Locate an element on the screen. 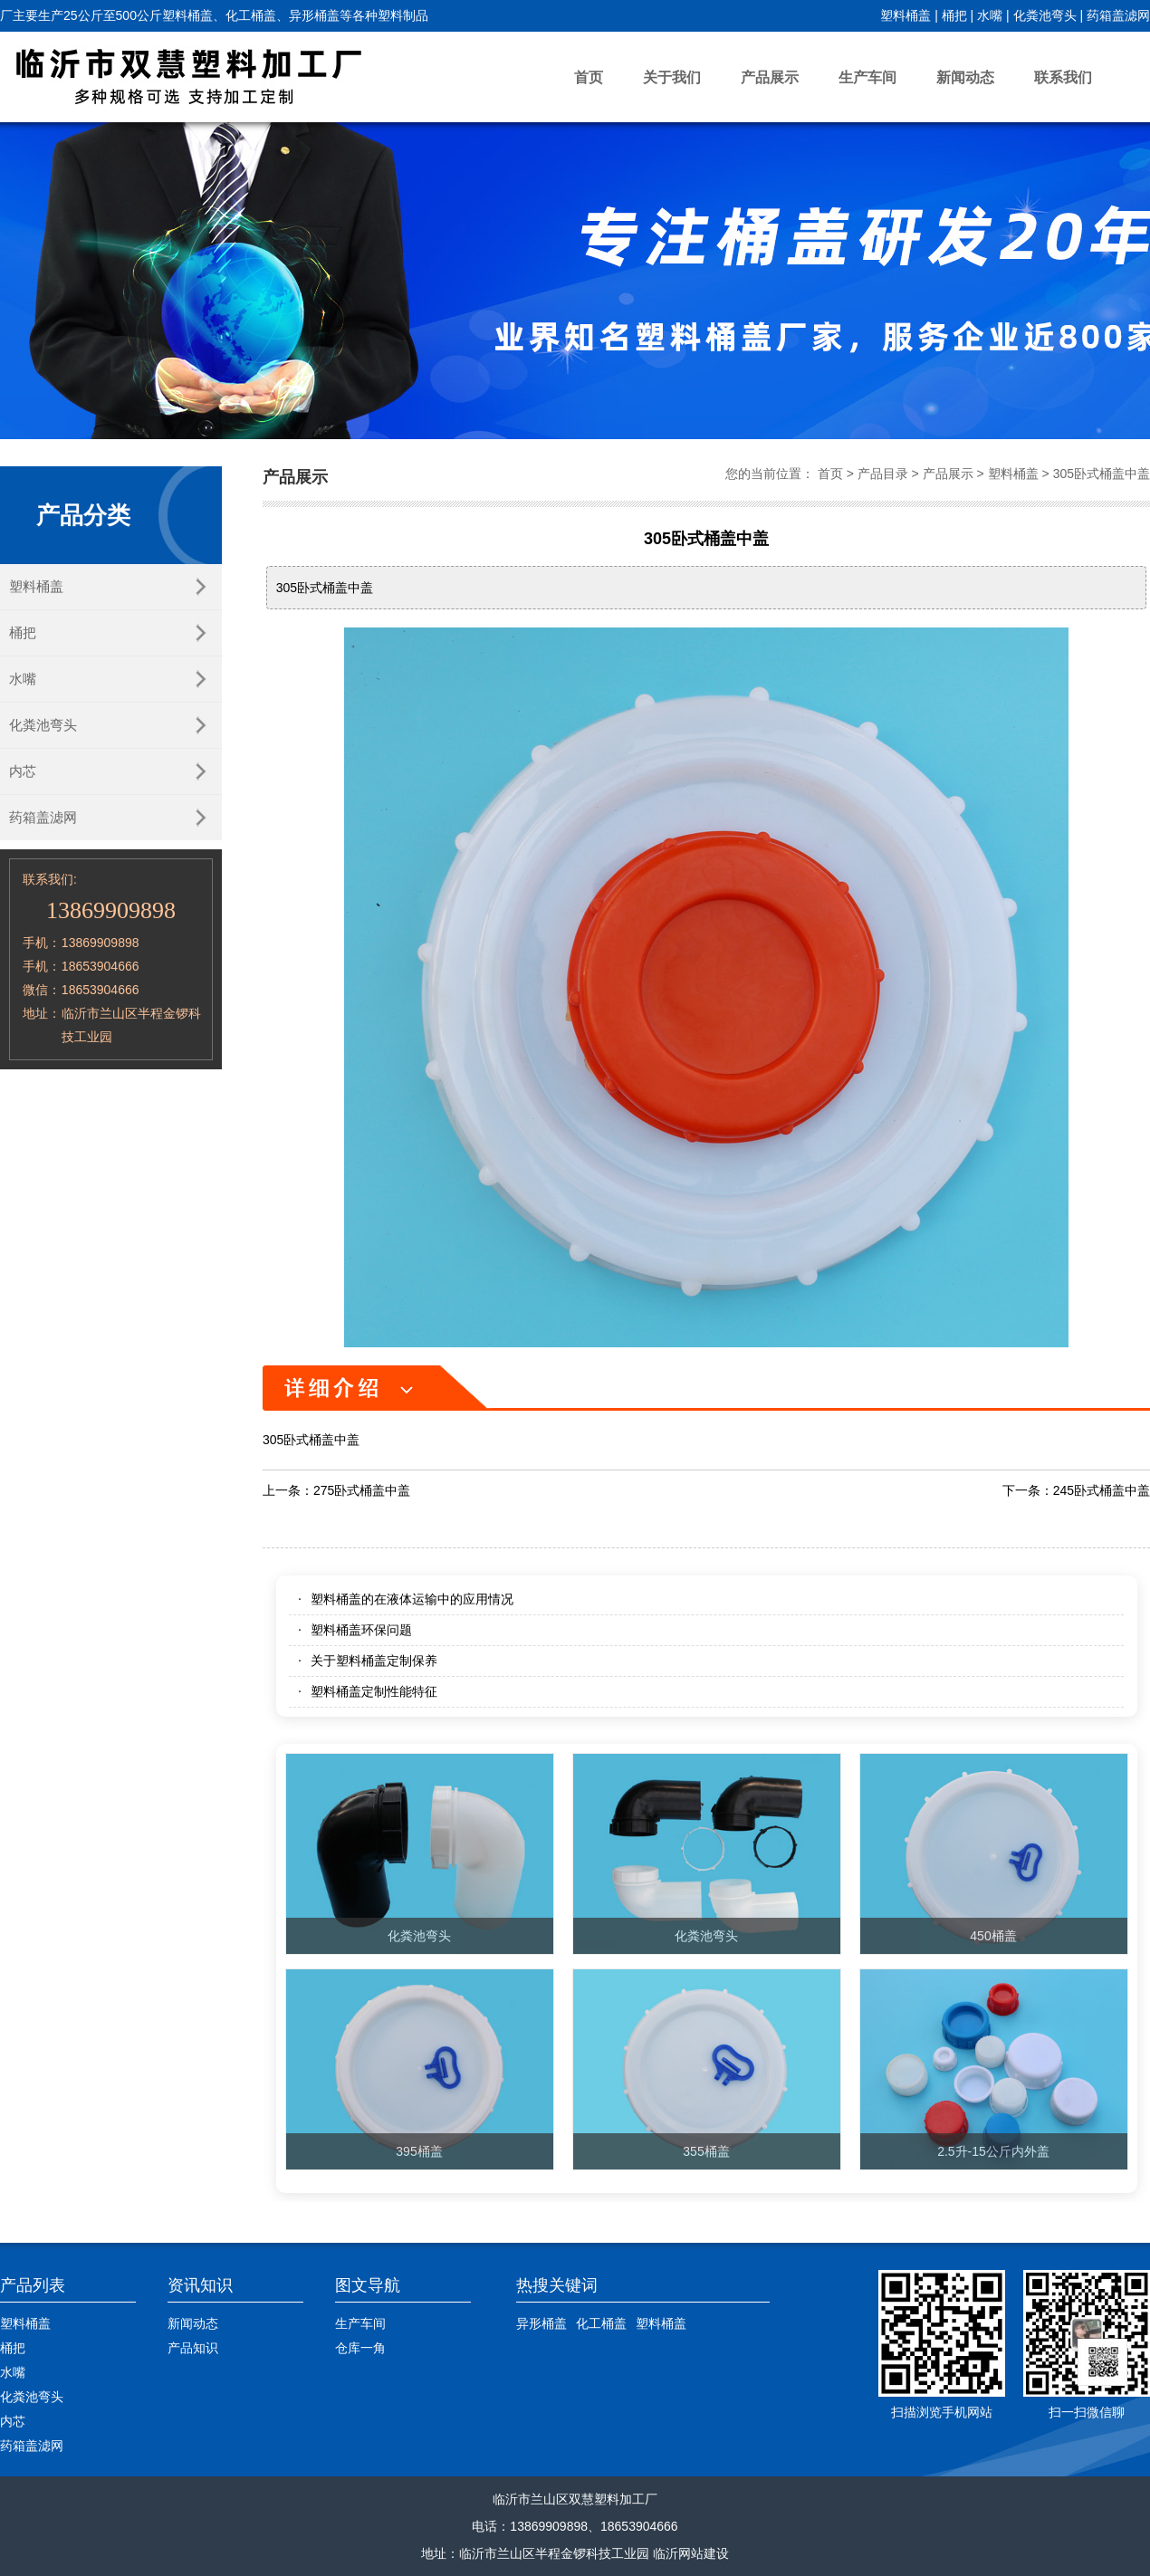 The width and height of the screenshot is (1150, 2576). 桶把 is located at coordinates (954, 15).